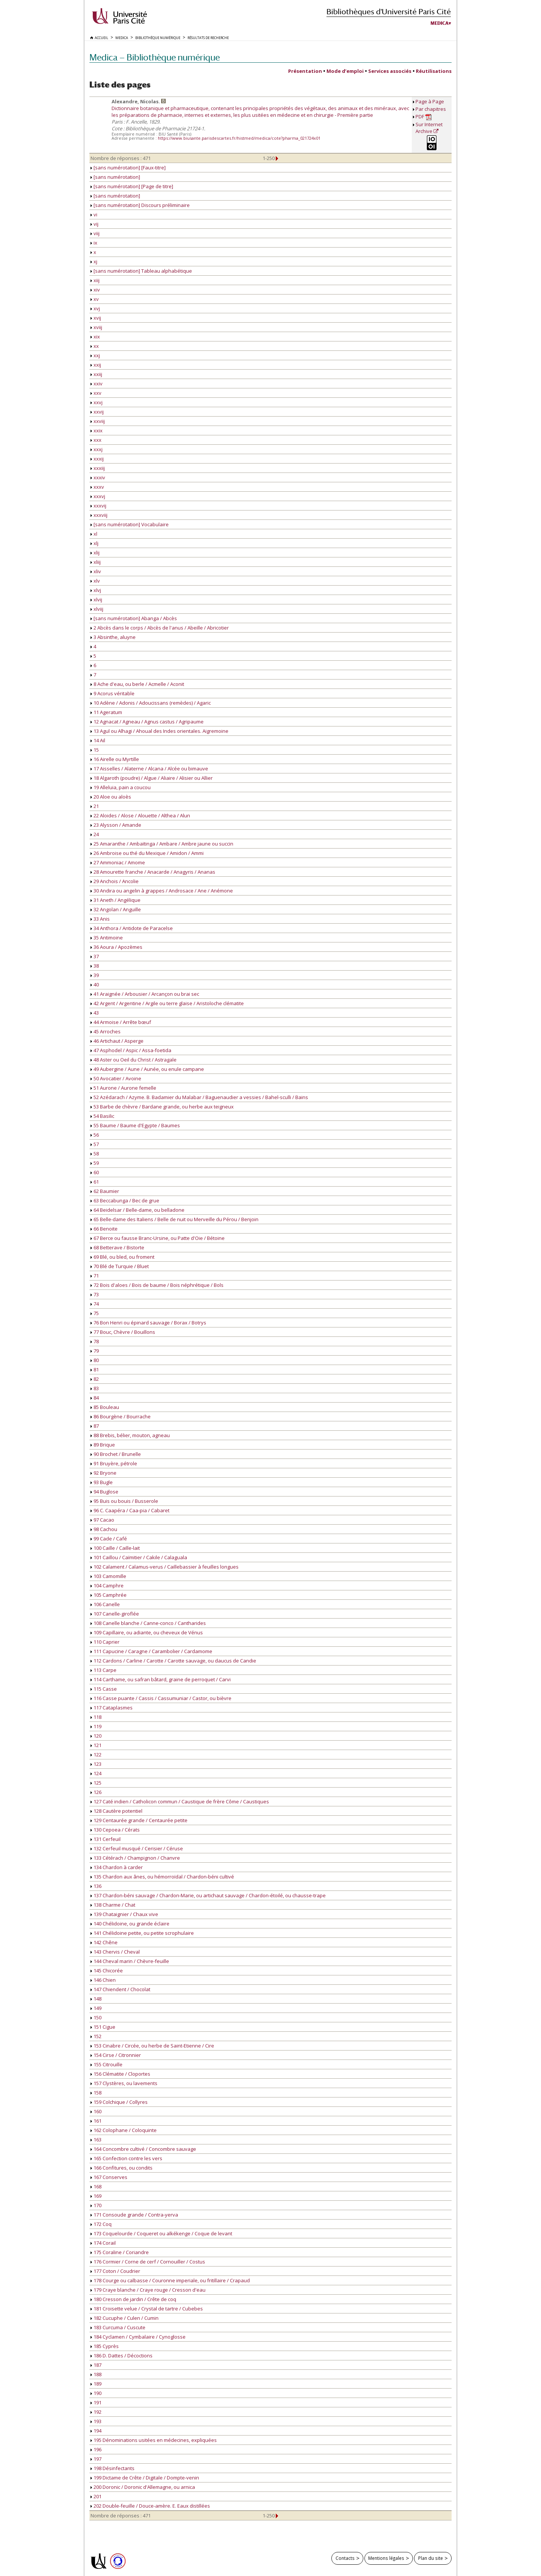 This screenshot has height=2576, width=541. I want to click on 124, so click(96, 1773).